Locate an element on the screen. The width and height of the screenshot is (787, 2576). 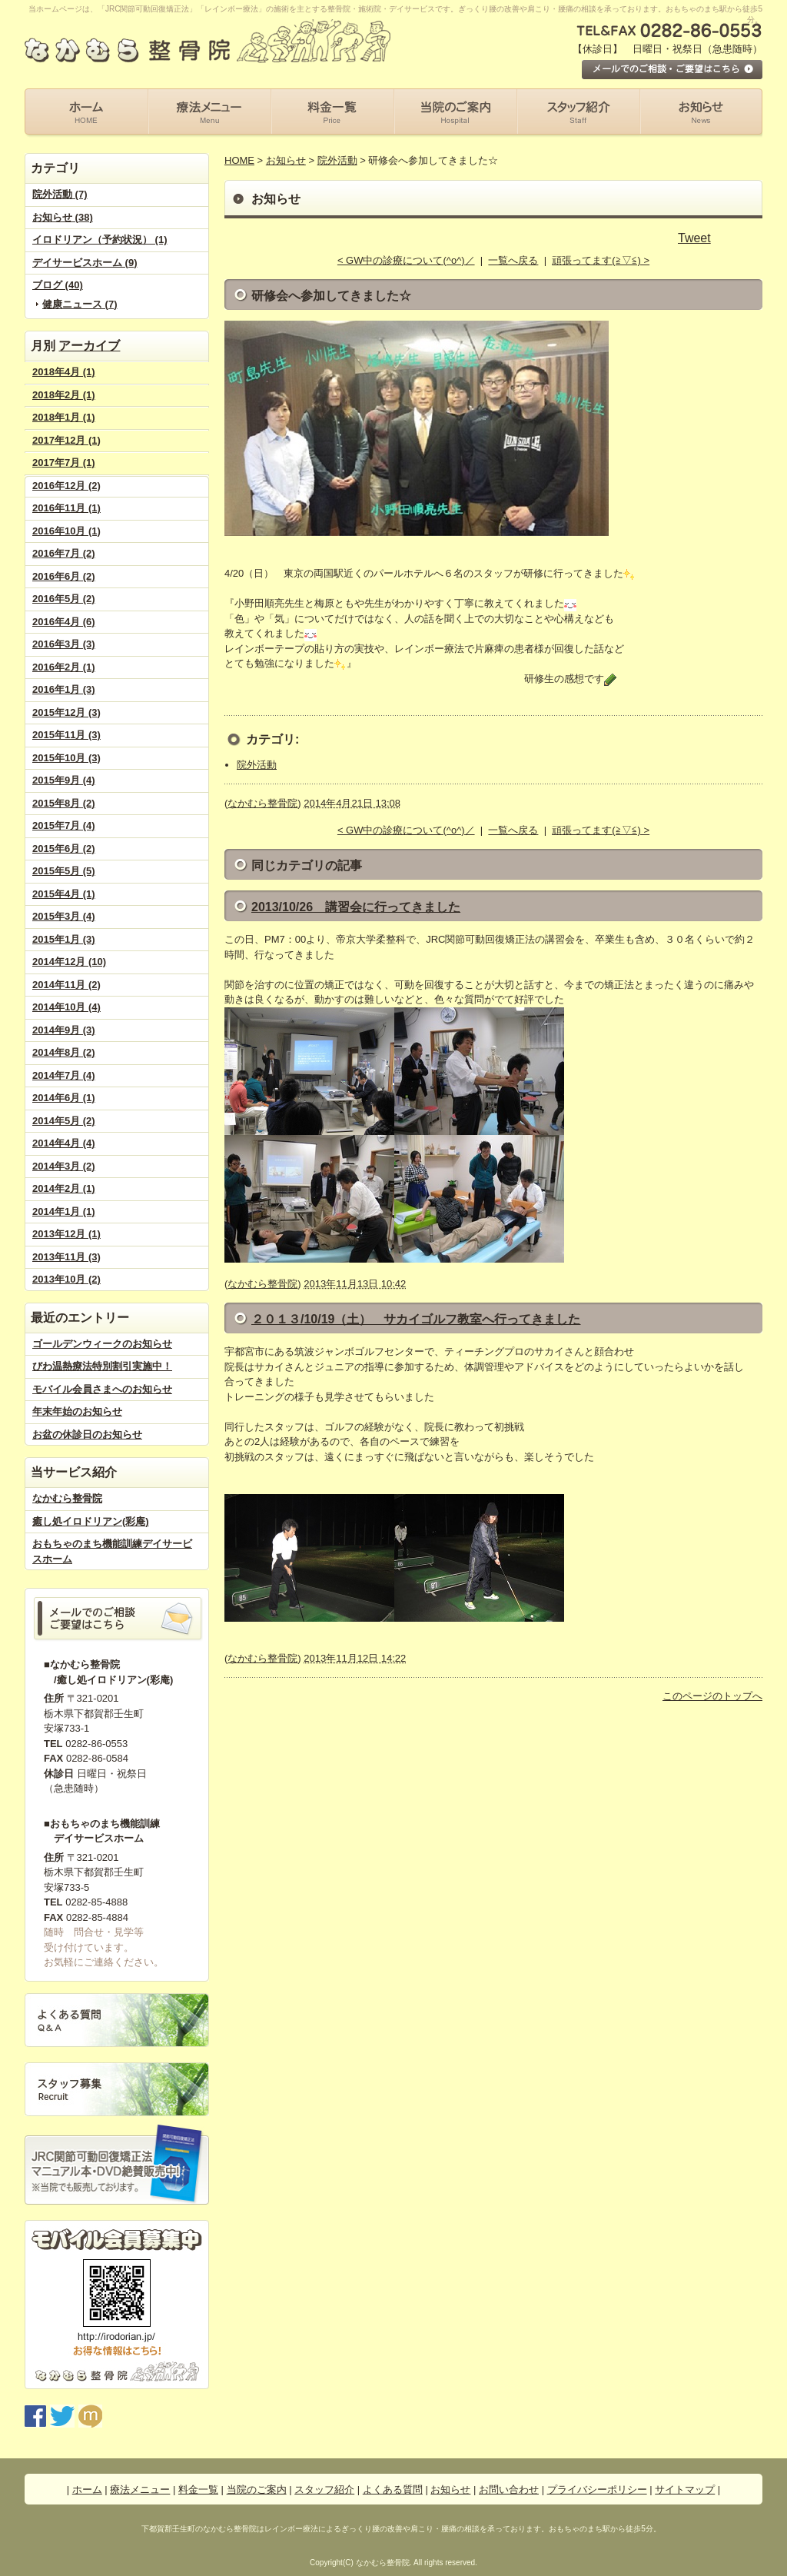
2014年6月 (1) is located at coordinates (63, 1097).